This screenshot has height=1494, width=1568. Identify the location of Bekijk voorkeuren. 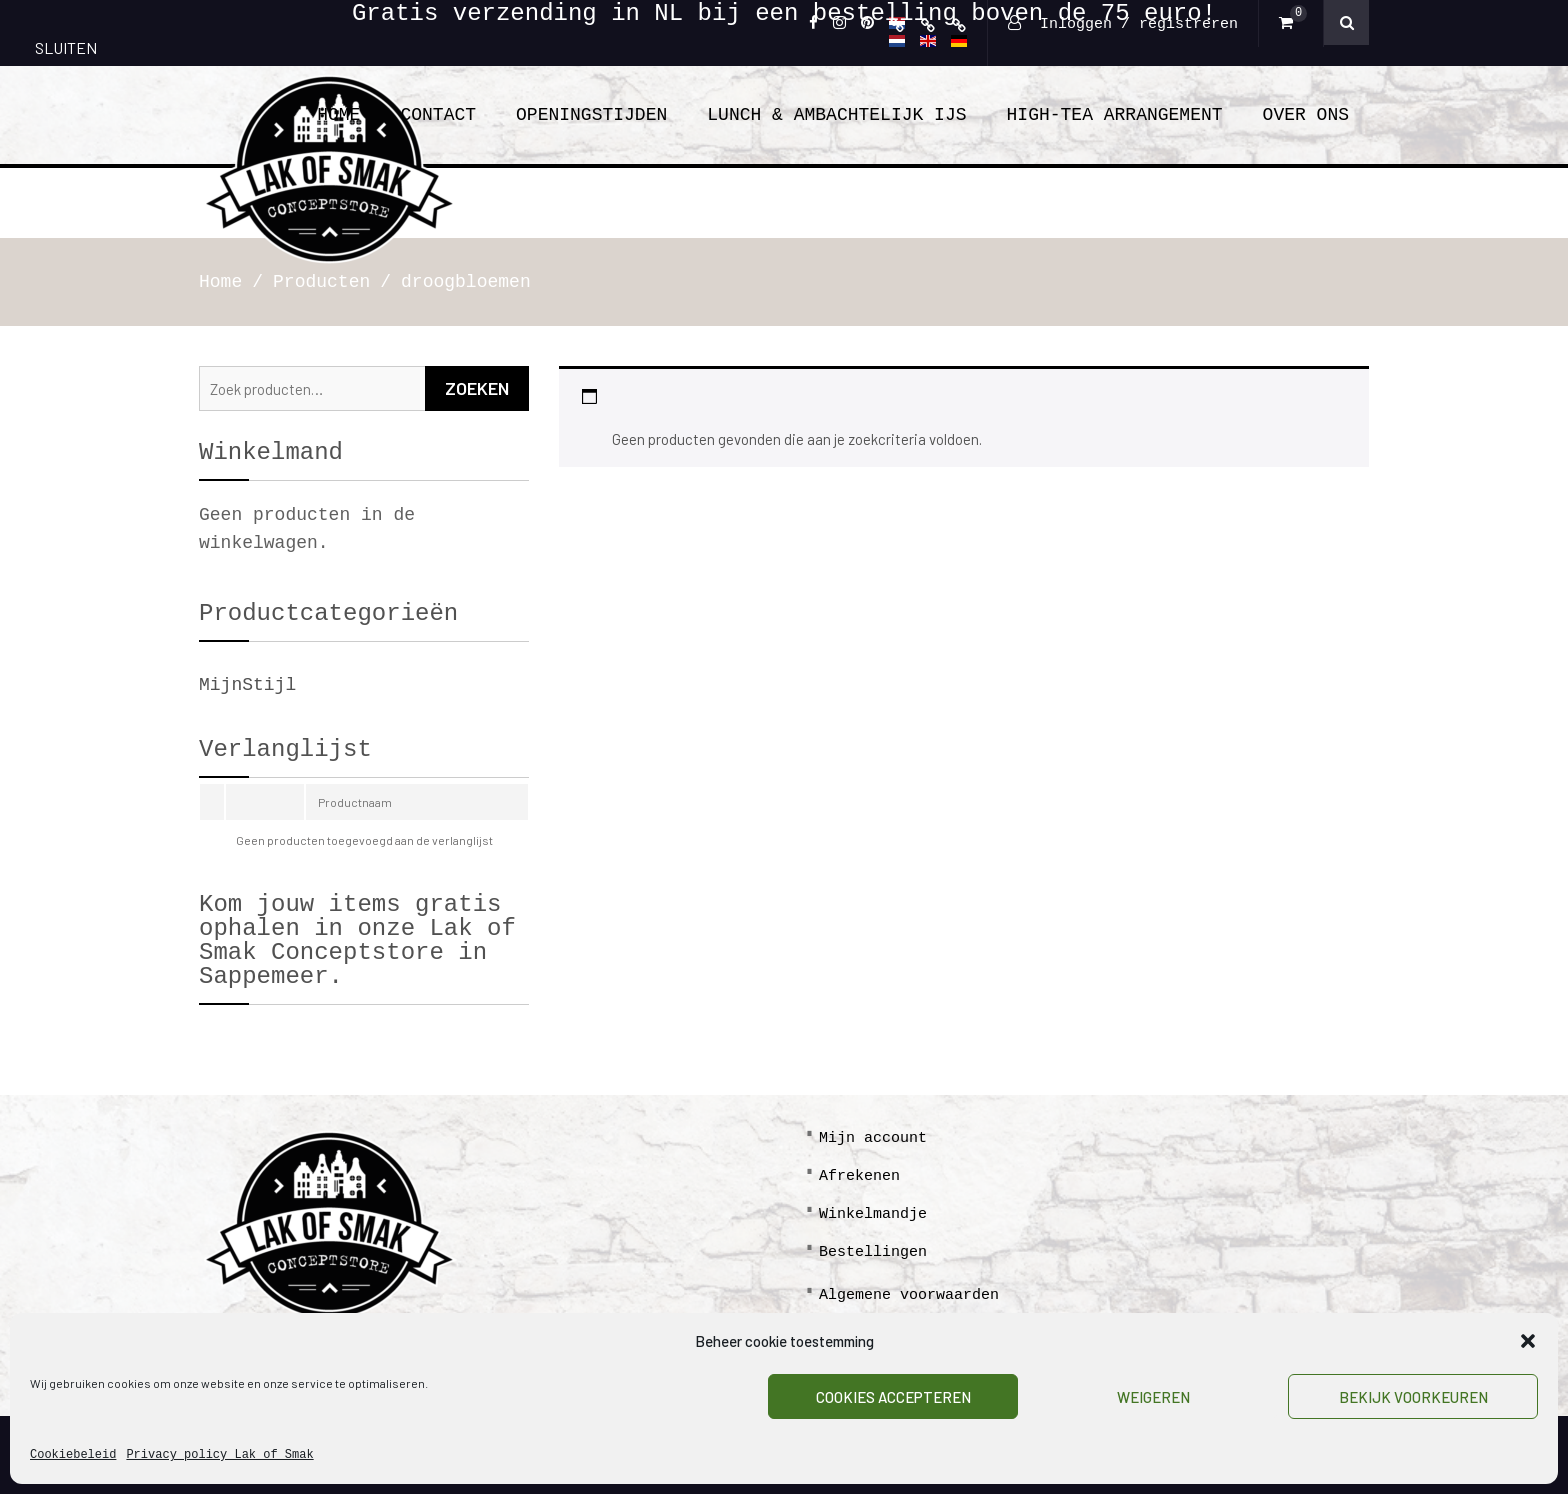
(1413, 1397).